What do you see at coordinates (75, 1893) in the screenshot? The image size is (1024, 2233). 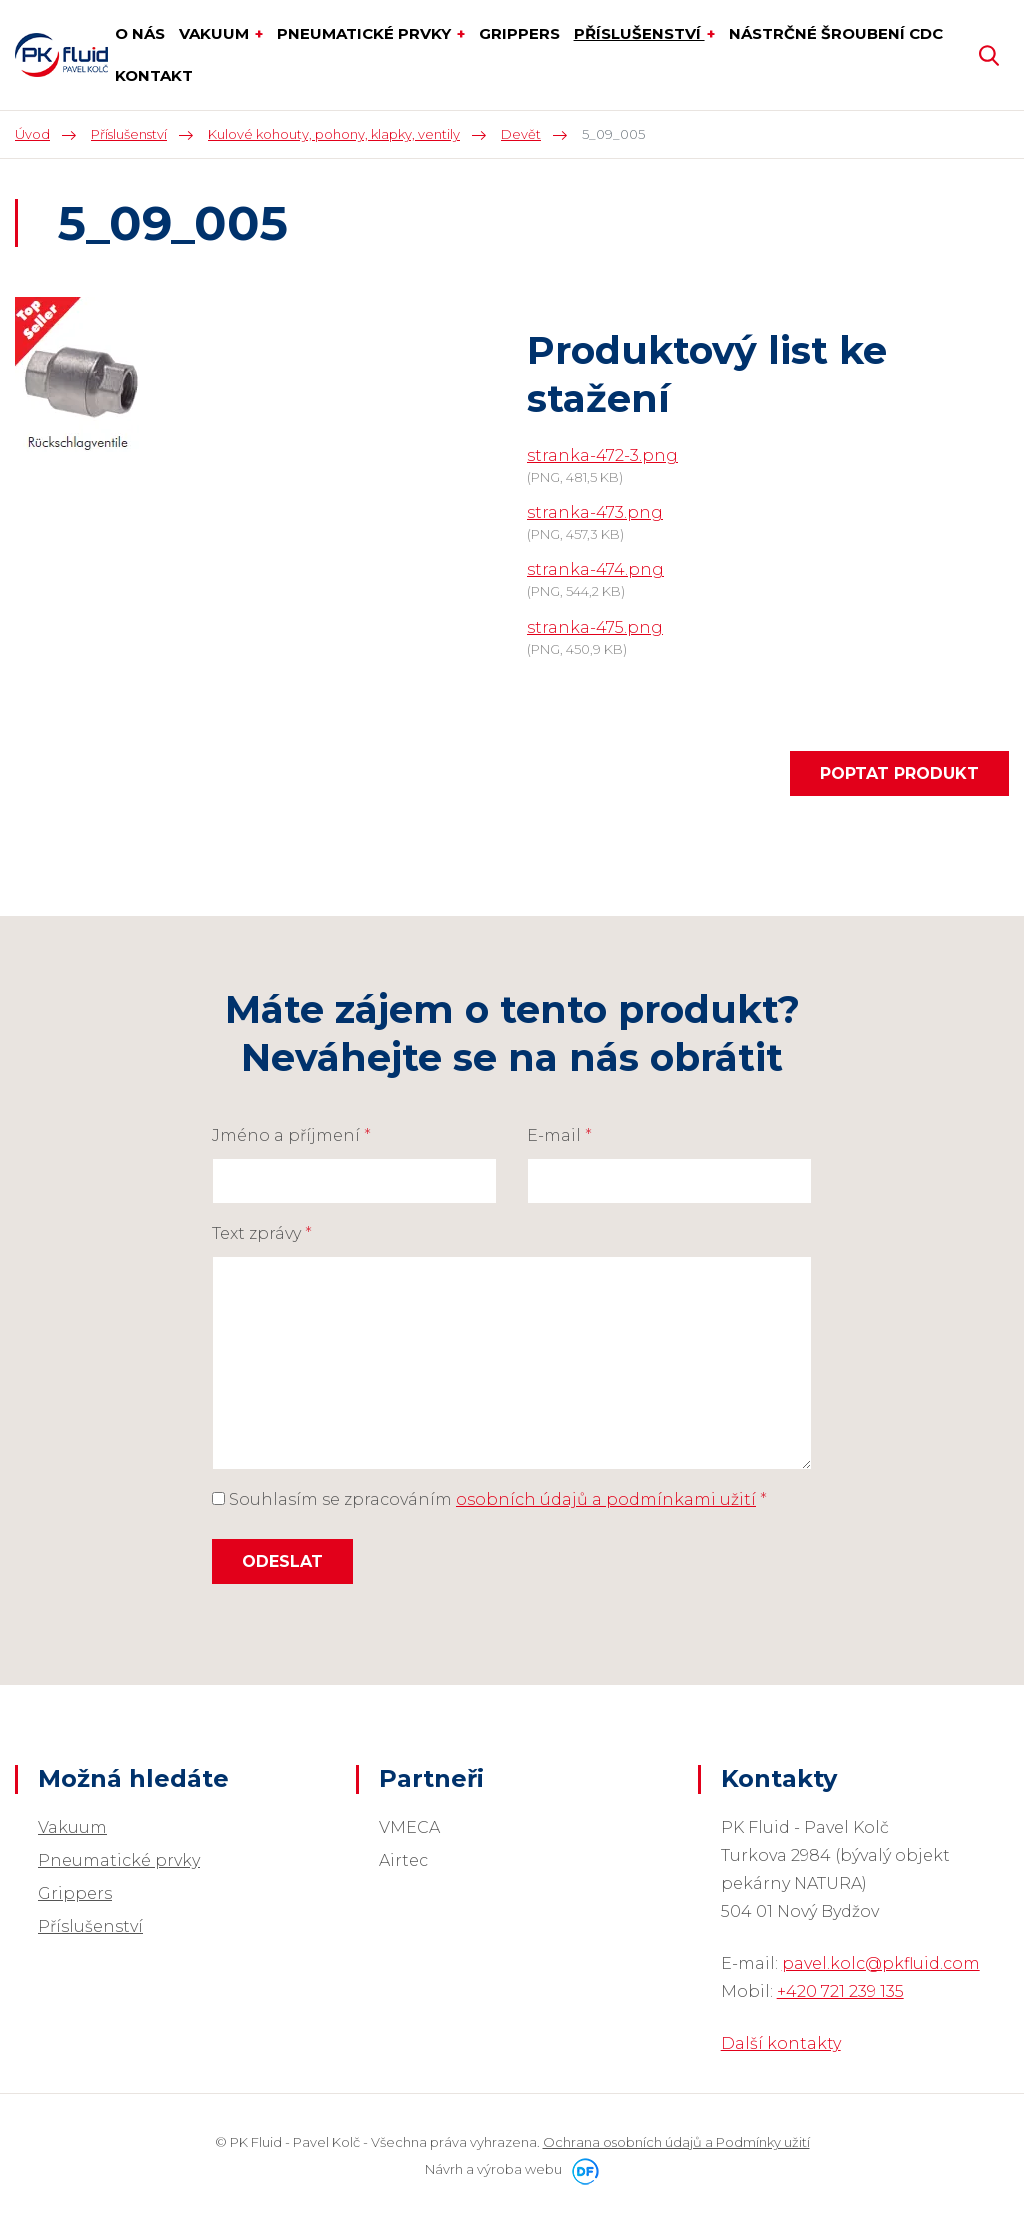 I see `Grippers` at bounding box center [75, 1893].